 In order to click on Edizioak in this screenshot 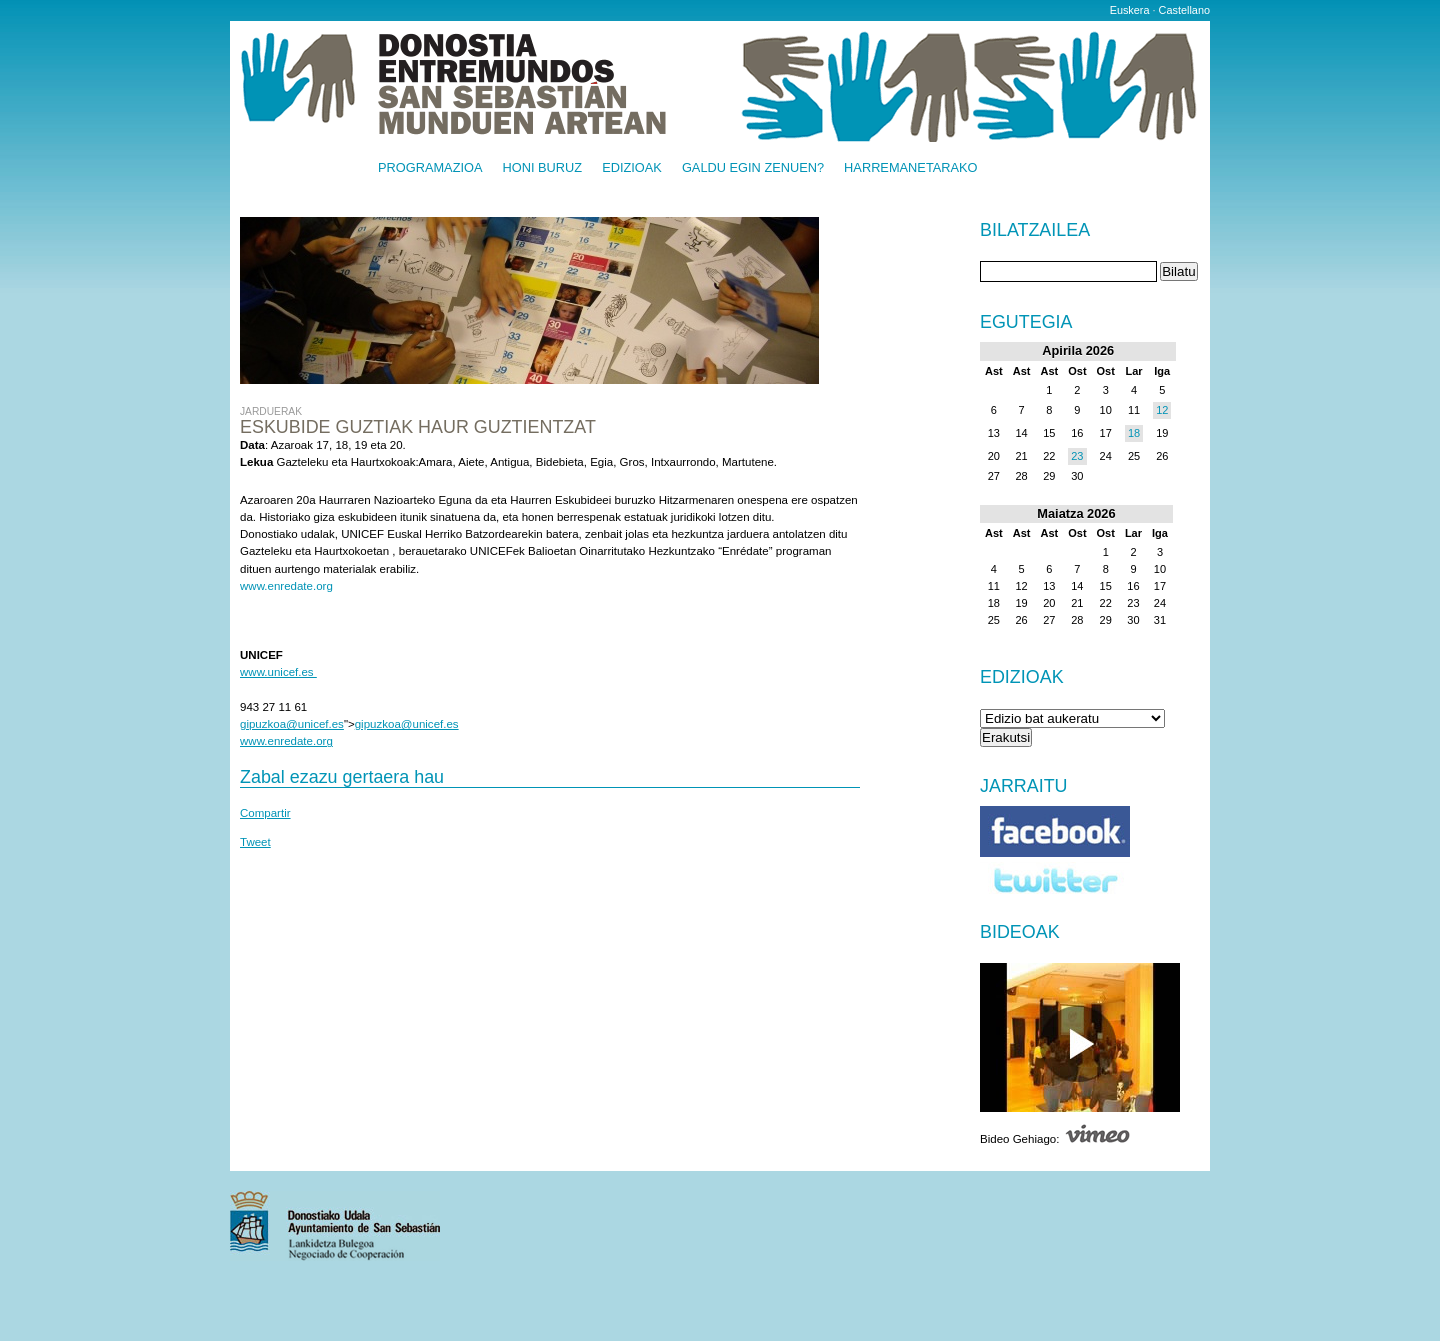, I will do `click(632, 168)`.